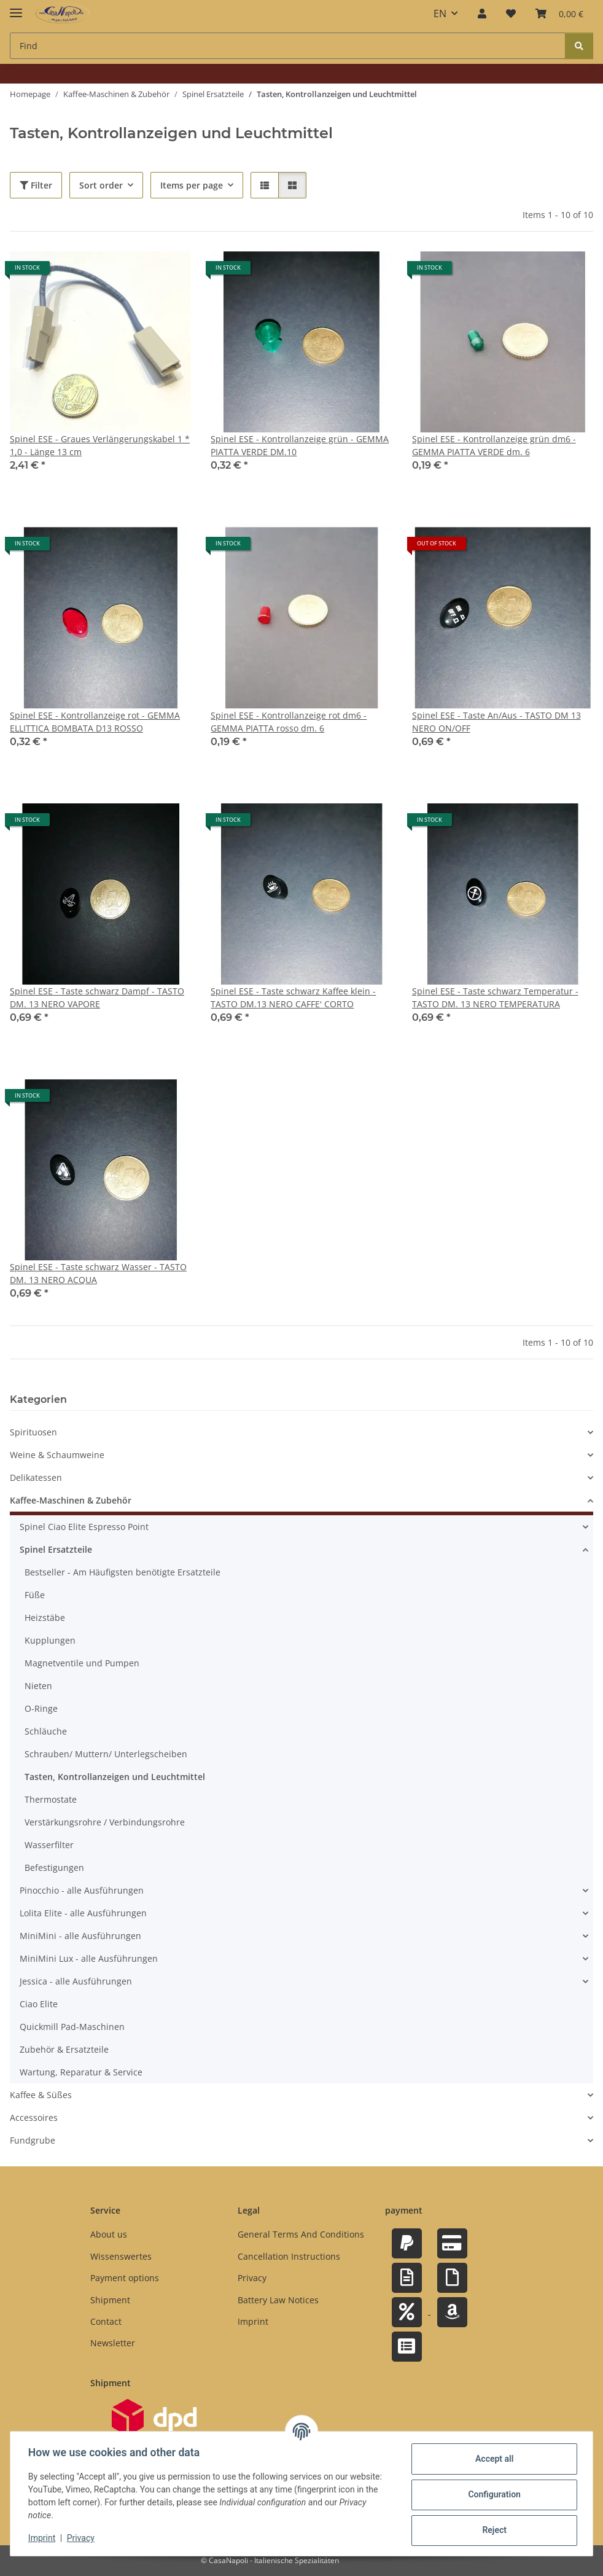  I want to click on Quickmill Pad-Maschinen, so click(72, 2027).